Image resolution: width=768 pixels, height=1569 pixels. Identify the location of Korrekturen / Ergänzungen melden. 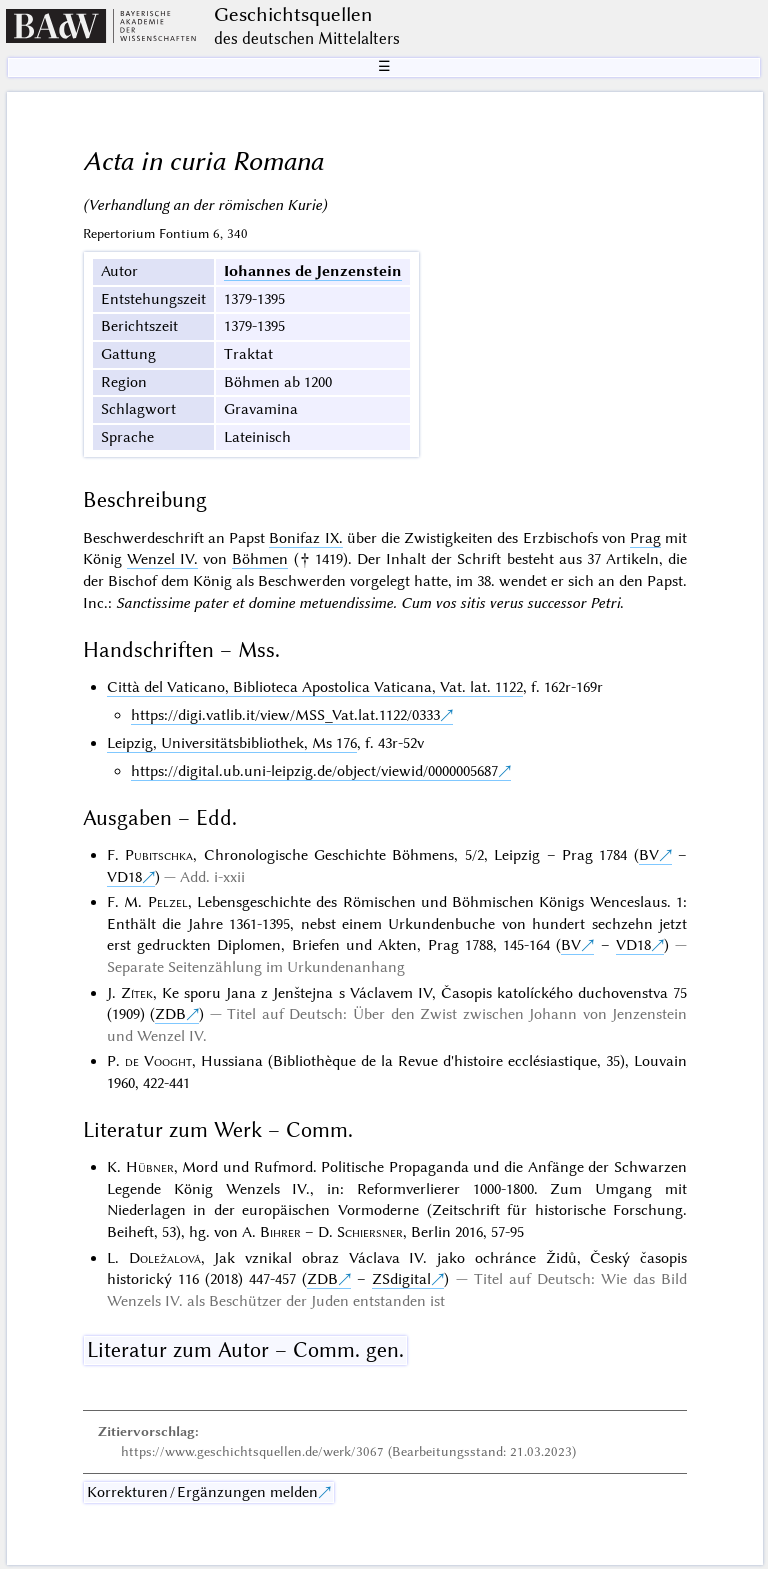
(202, 1492).